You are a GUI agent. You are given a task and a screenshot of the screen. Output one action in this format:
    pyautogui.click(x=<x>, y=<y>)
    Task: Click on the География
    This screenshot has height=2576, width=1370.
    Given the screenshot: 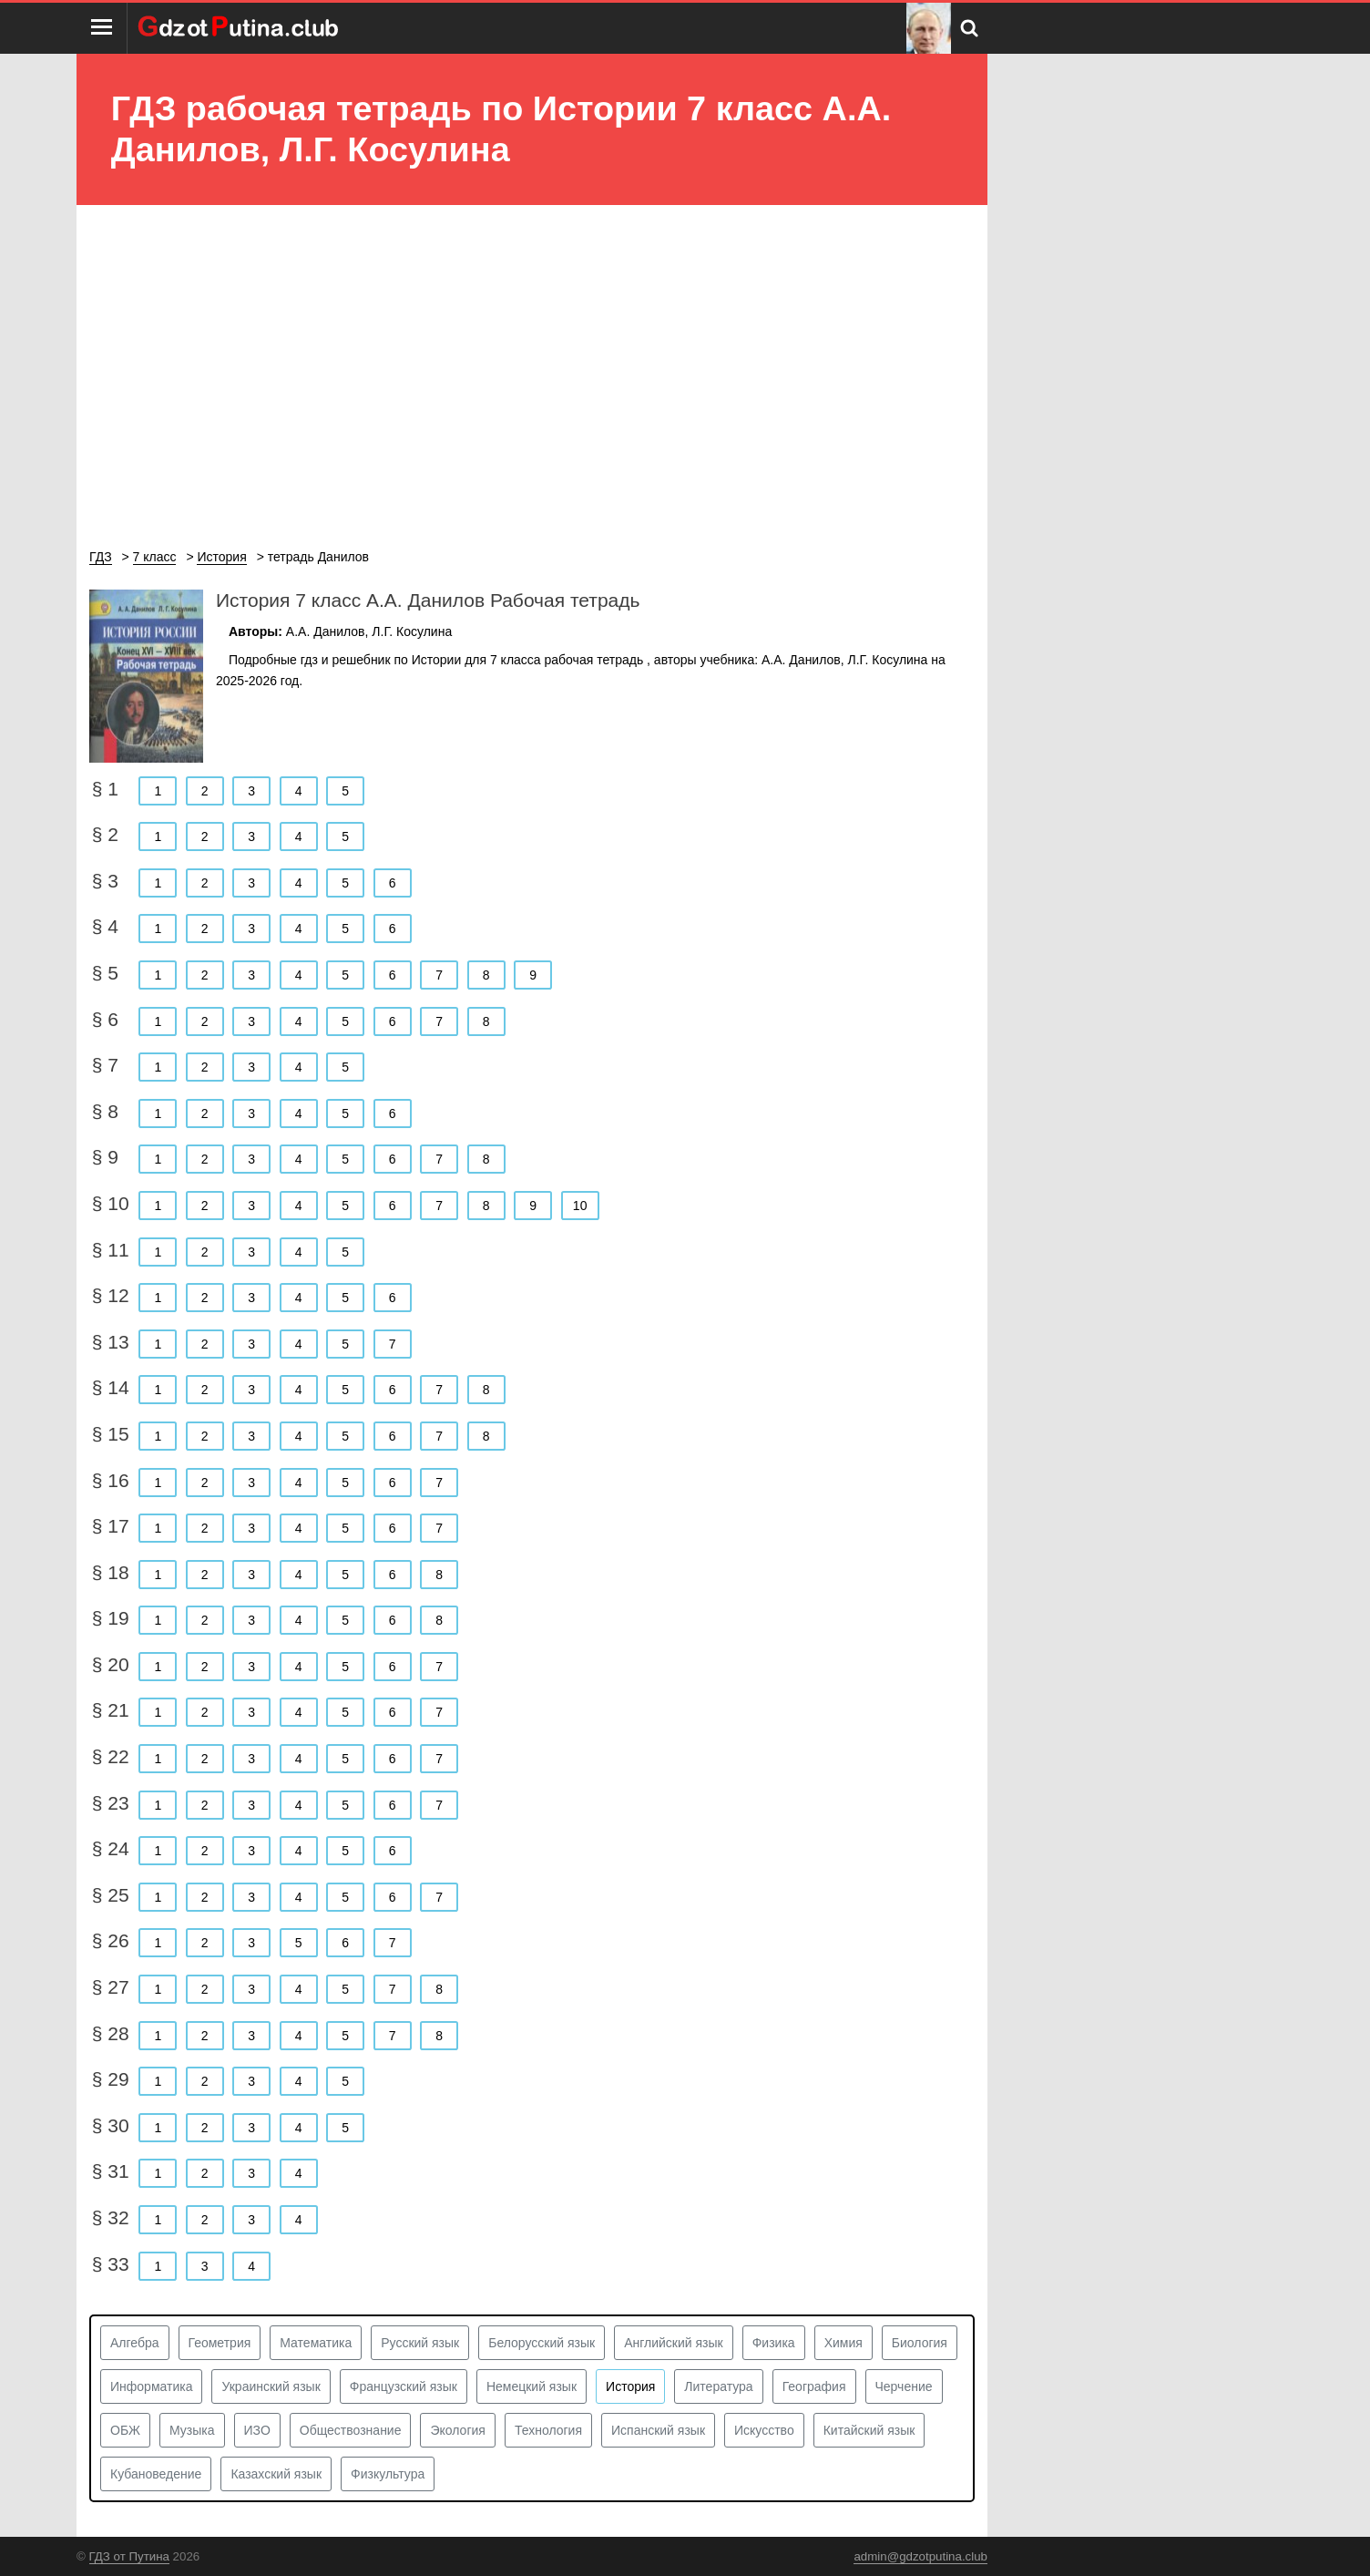 What is the action you would take?
    pyautogui.click(x=814, y=2386)
    